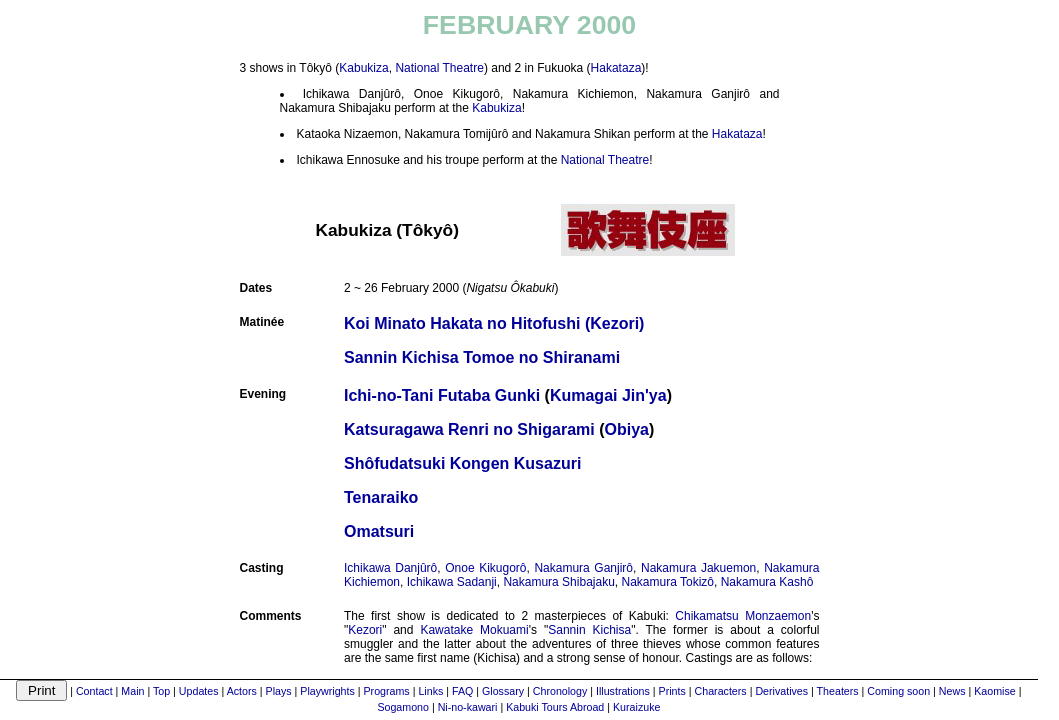 Image resolution: width=1059 pixels, height=720 pixels. What do you see at coordinates (482, 357) in the screenshot?
I see `Sannin Kichisa Tomoe no Shiranami` at bounding box center [482, 357].